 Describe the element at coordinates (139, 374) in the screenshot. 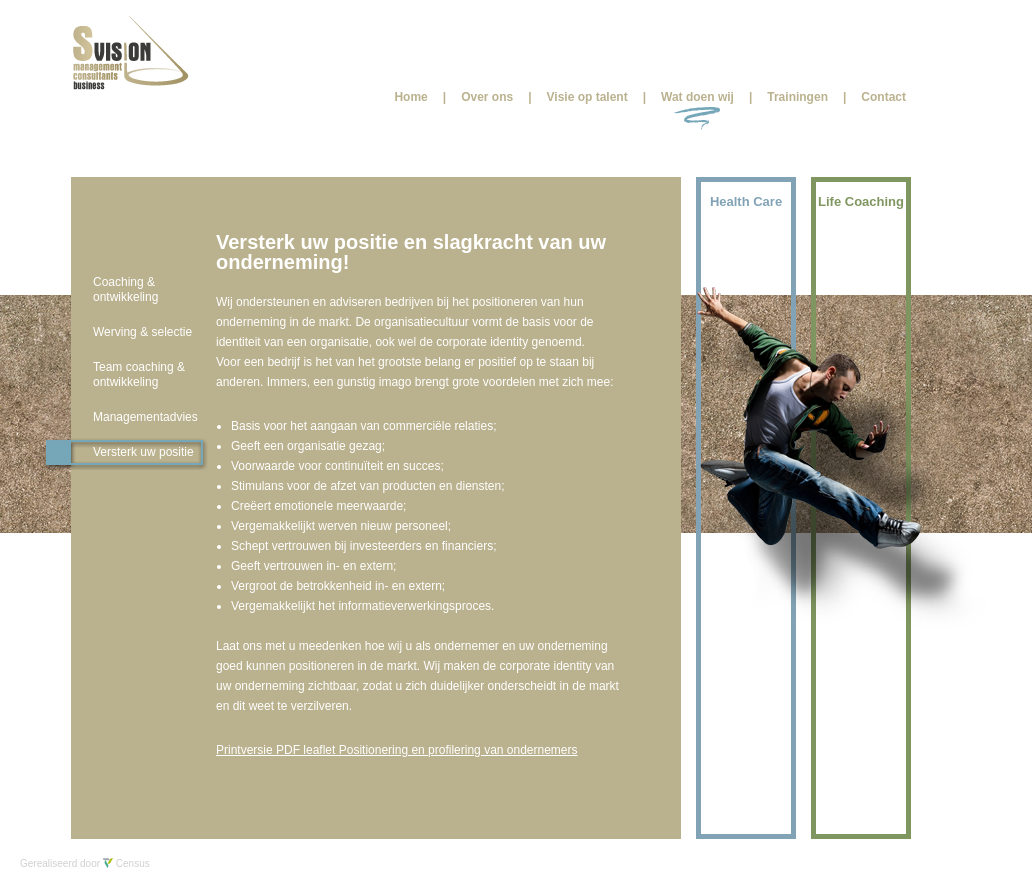

I see `Team coaching & ontwikkeling` at that location.